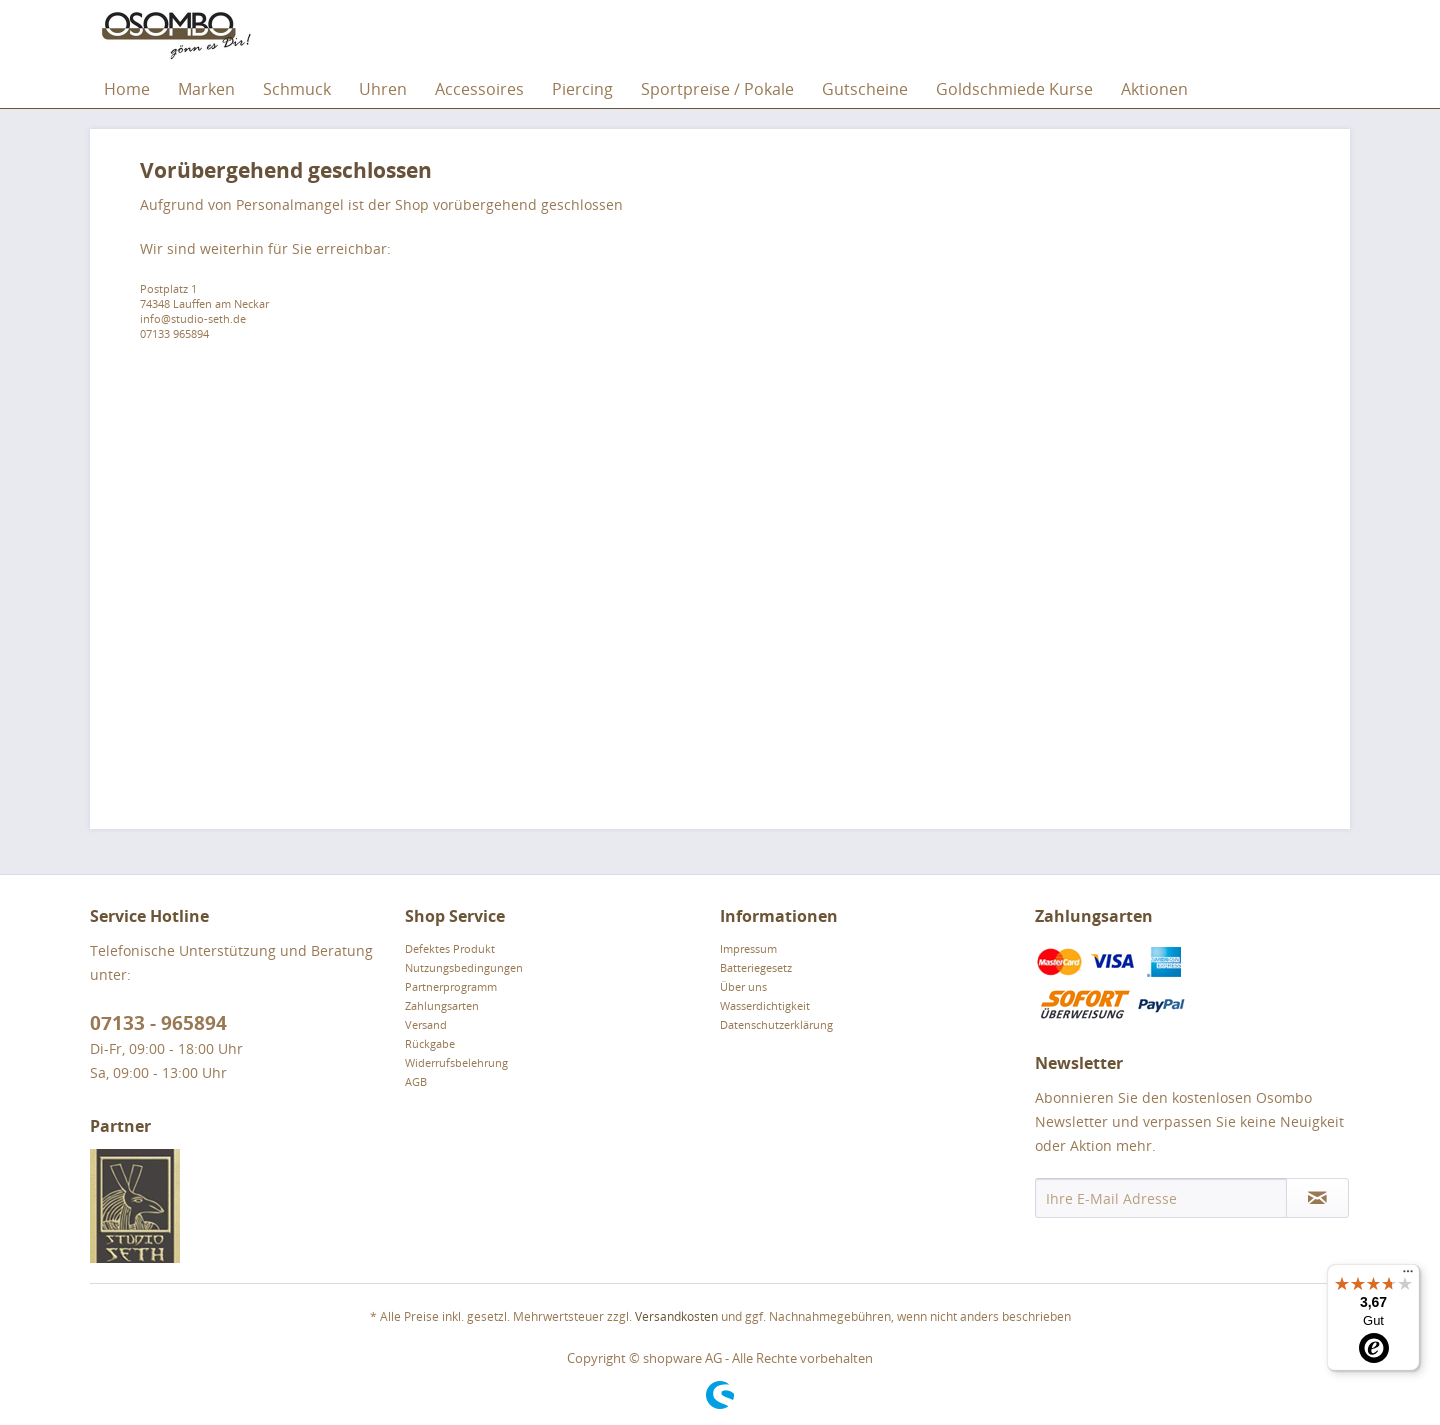 This screenshot has height=1425, width=1440. What do you see at coordinates (1408, 1276) in the screenshot?
I see `[Menü]` at bounding box center [1408, 1276].